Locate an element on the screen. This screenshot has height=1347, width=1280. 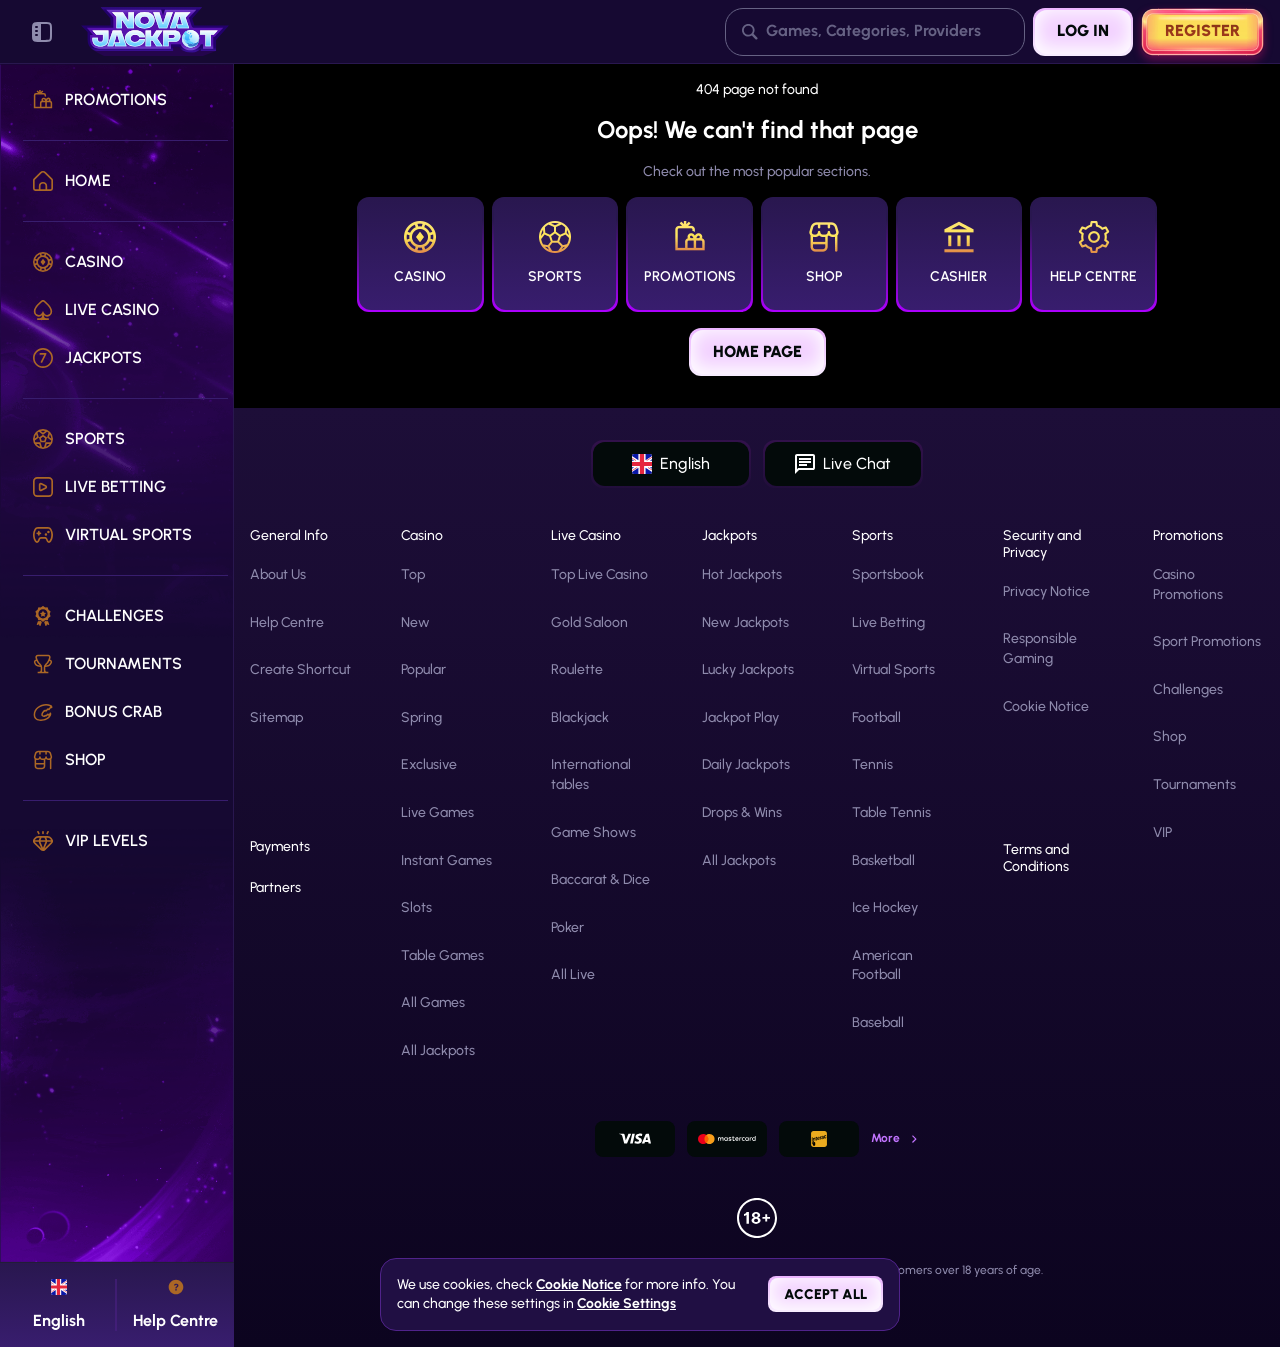
Help Centre is located at coordinates (287, 622).